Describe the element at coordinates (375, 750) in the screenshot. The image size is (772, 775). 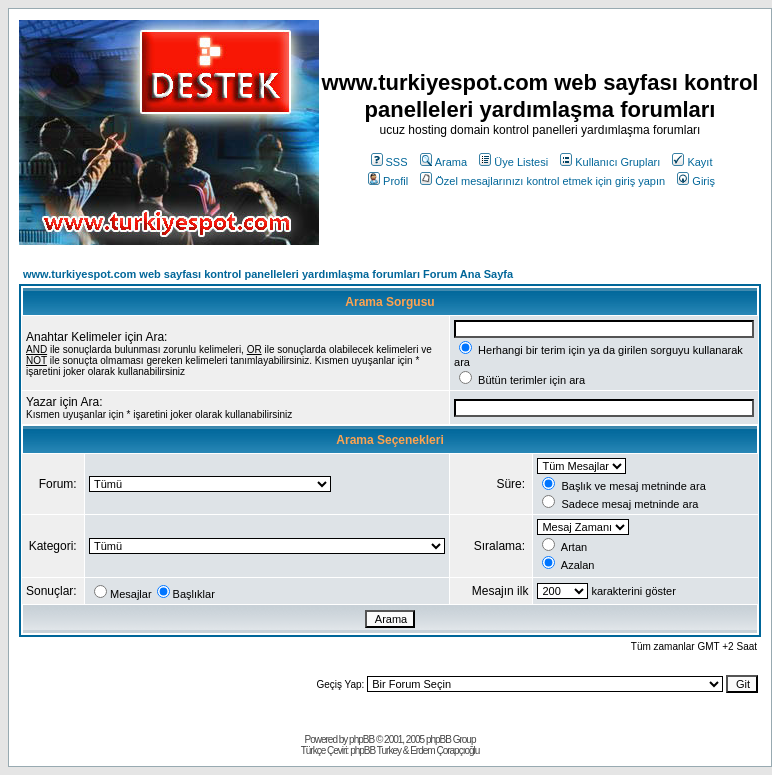
I see `phpBB Turkey` at that location.